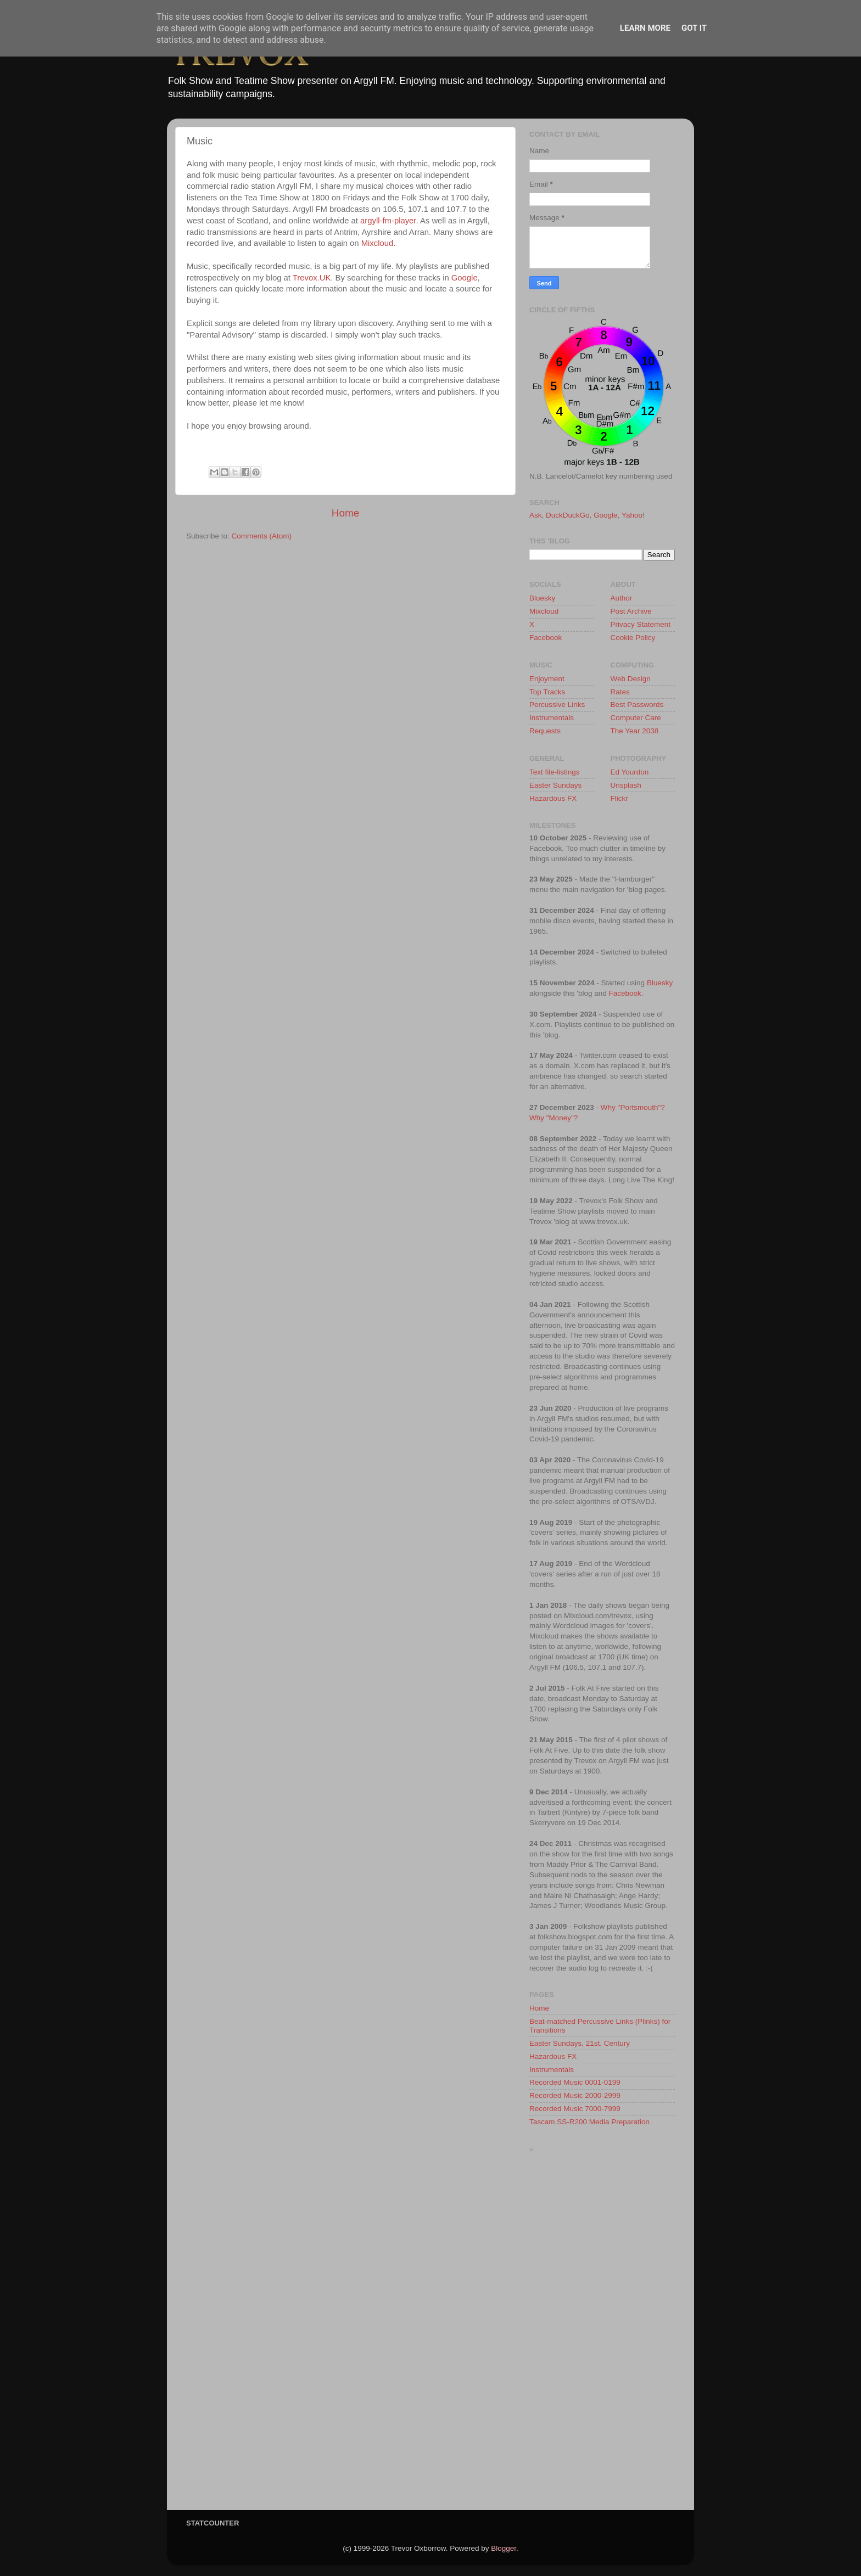 This screenshot has height=2576, width=861. I want to click on Web Design, so click(631, 679).